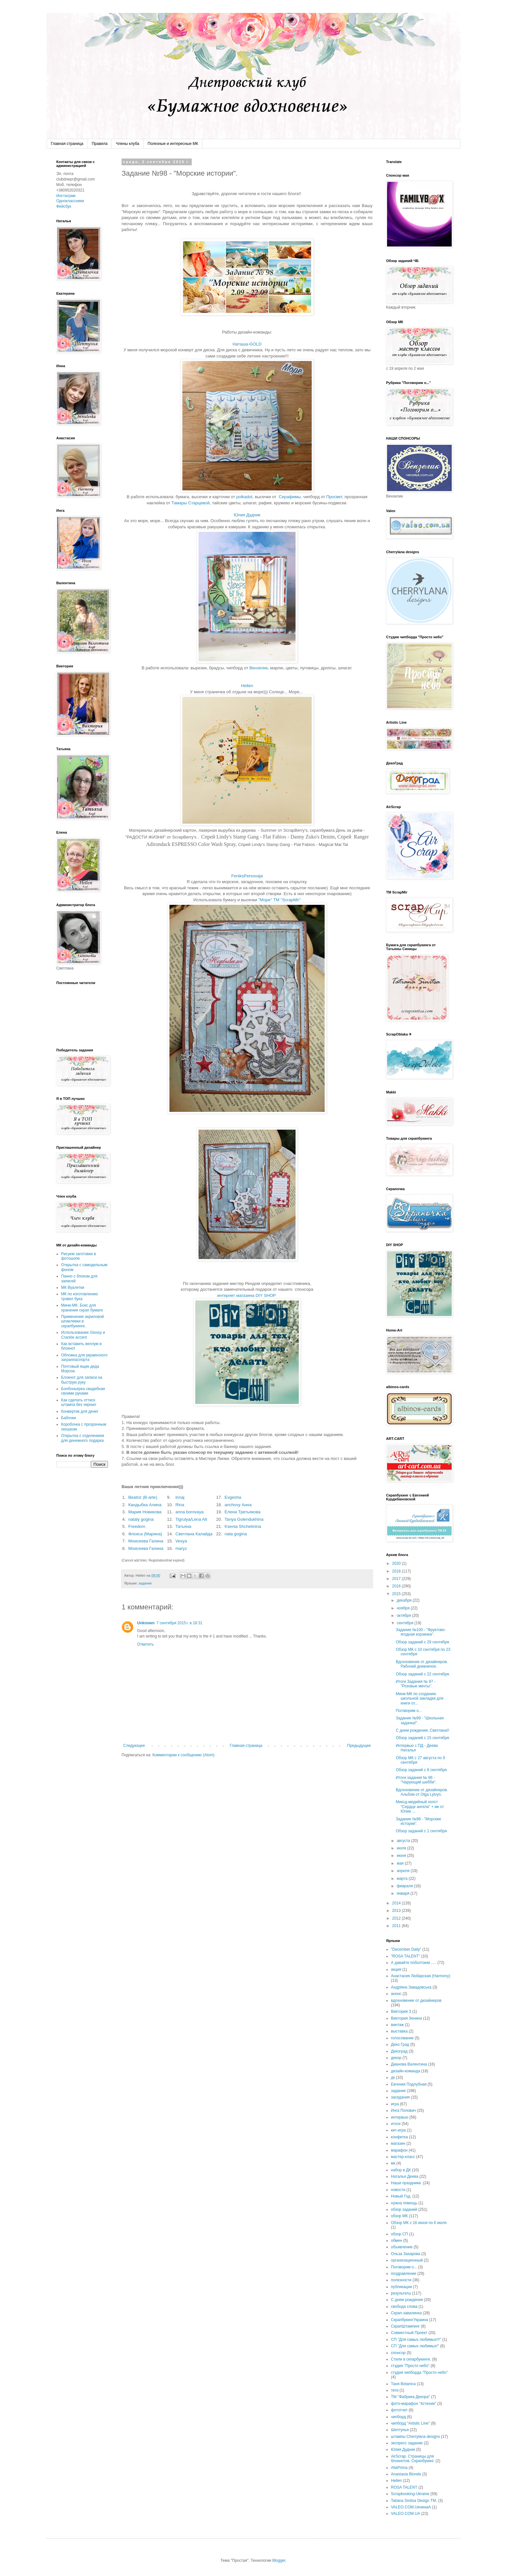 The image size is (507, 2576). What do you see at coordinates (408, 2084) in the screenshot?
I see `Евгения Подлубная` at bounding box center [408, 2084].